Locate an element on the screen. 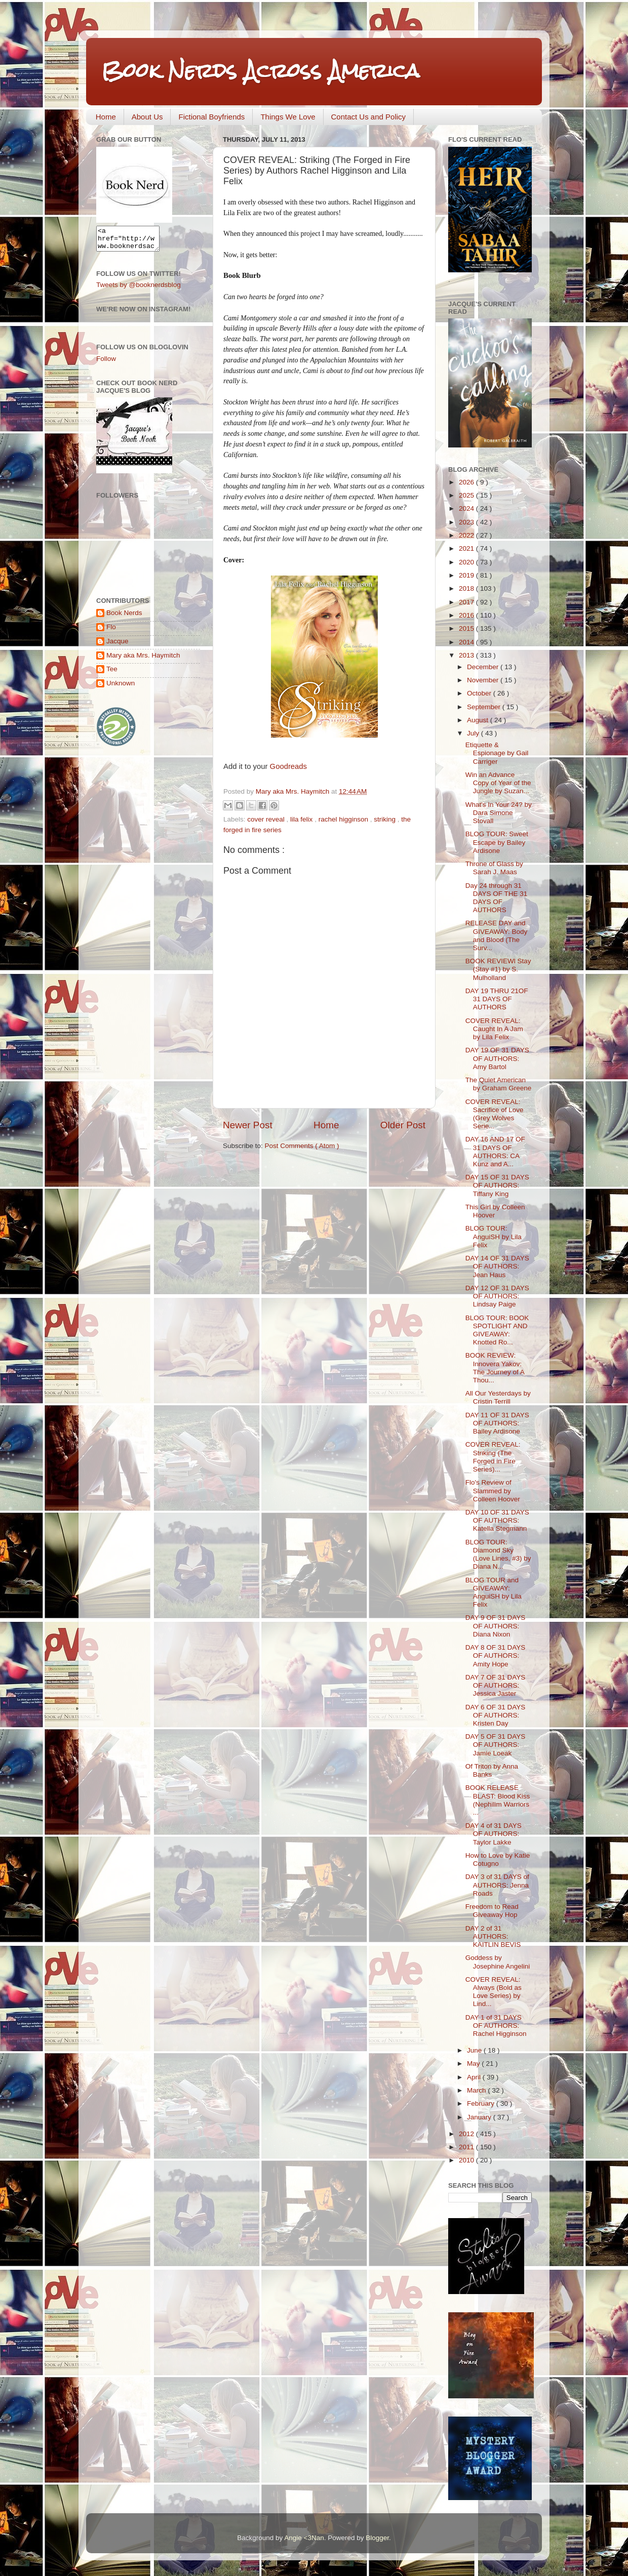 This screenshot has width=628, height=2576. Day 24 through 31 DAYS OF THE 31 DAYS OF AUTHORS is located at coordinates (496, 898).